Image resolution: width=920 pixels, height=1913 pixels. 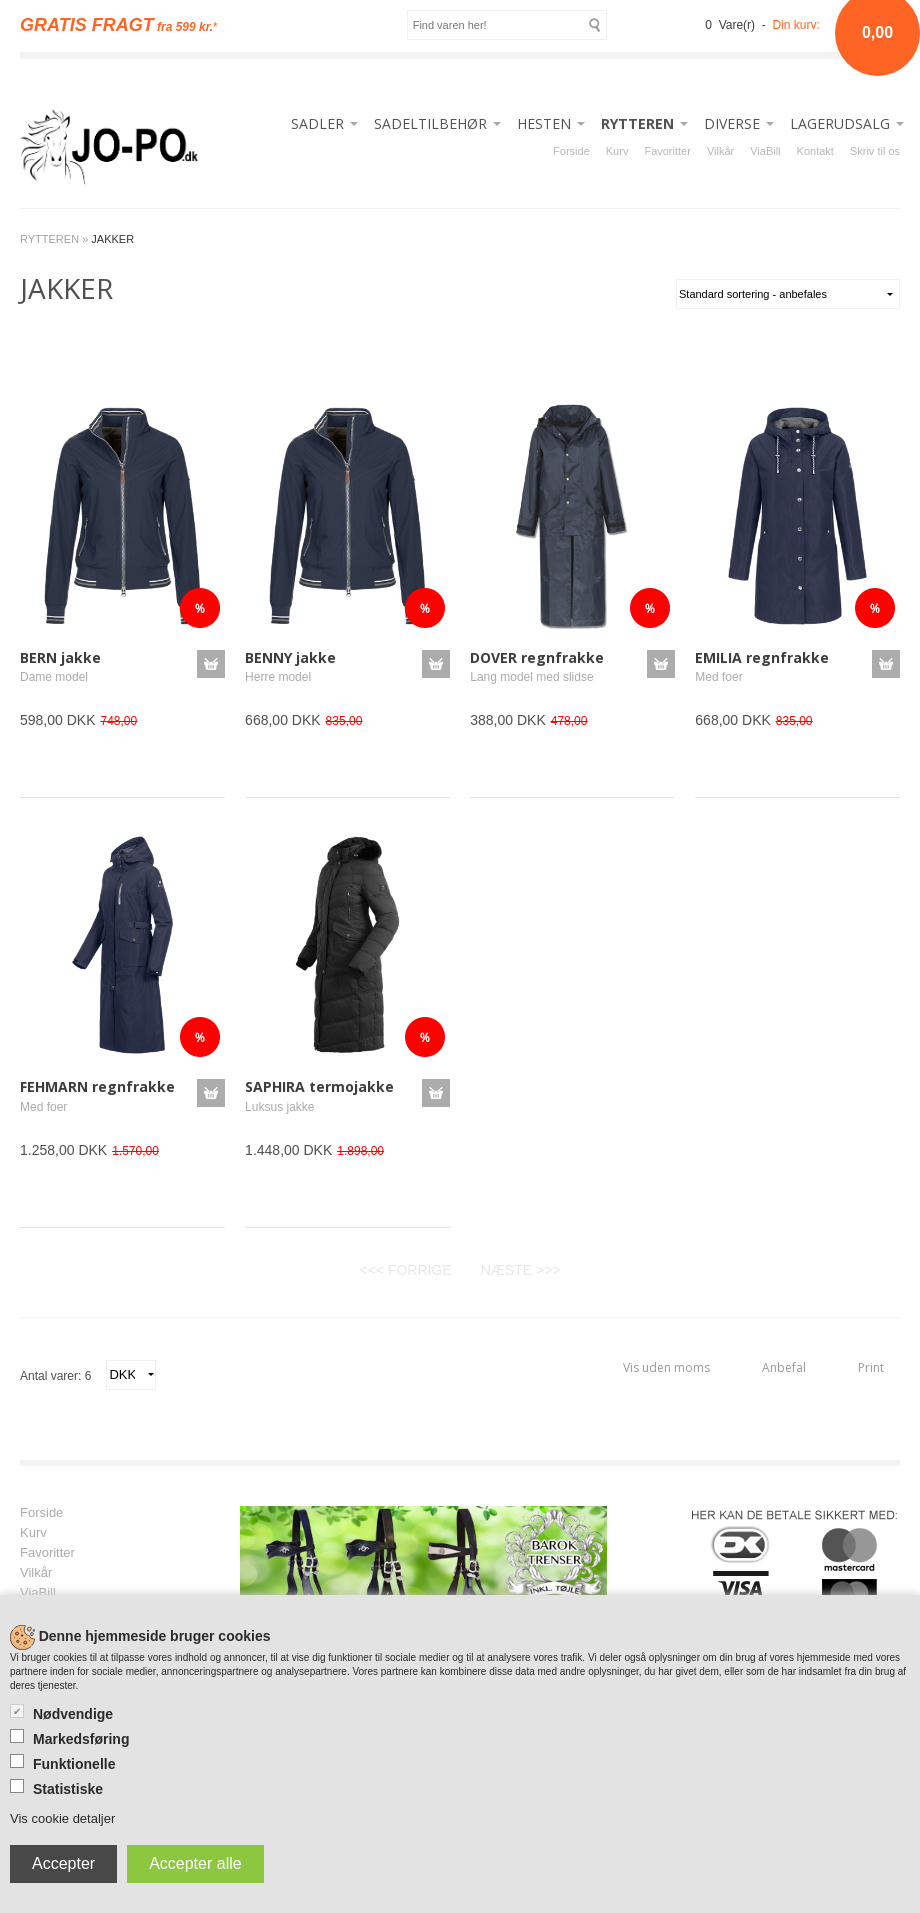 I want to click on Kurv, so click(x=617, y=151).